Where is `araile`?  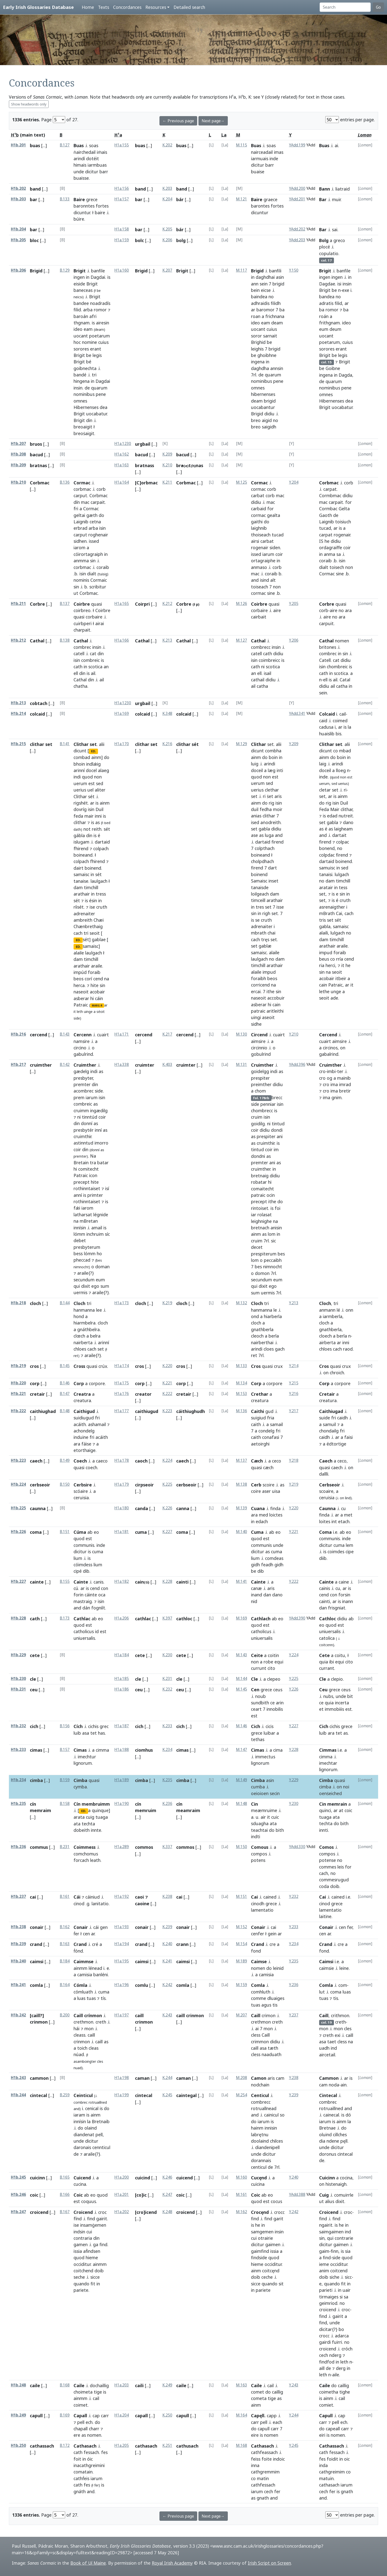 araile is located at coordinates (96, 966).